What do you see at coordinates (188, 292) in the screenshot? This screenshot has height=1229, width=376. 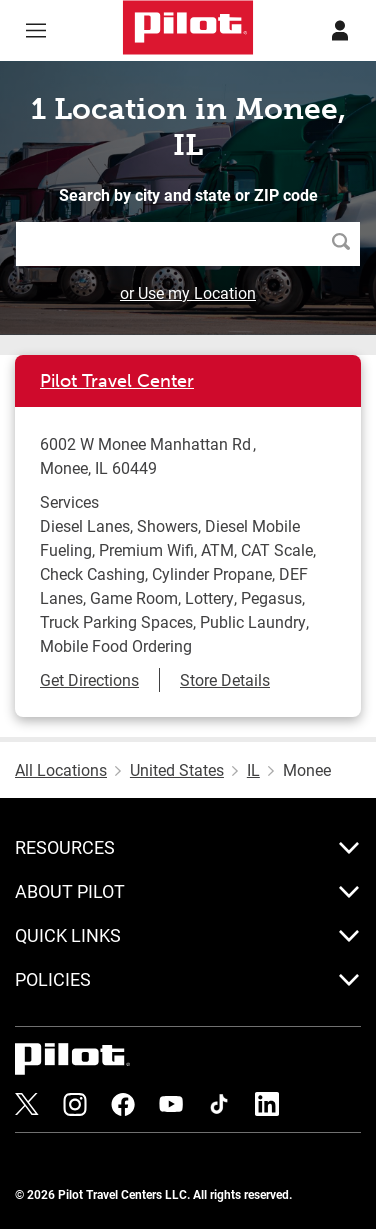 I see `or Use my Location` at bounding box center [188, 292].